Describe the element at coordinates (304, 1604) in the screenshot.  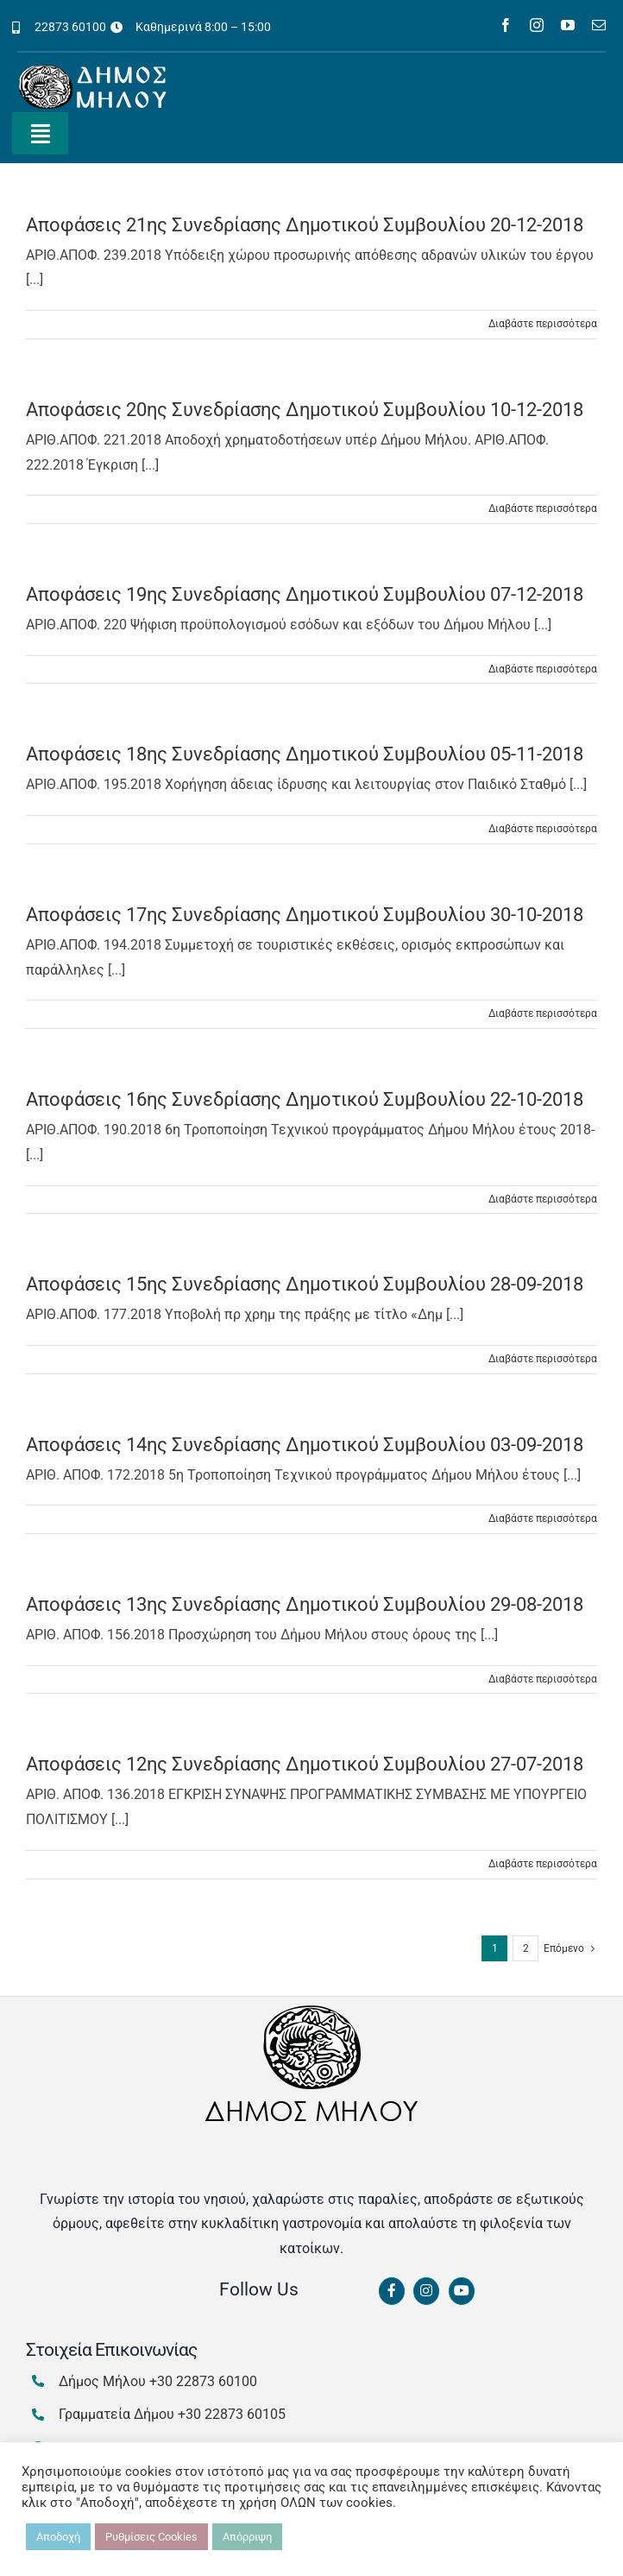
I see `Αποφάσεις 13ης Συνεδρίασης Δημοτικού Συμβουλίου 29-08-2018` at that location.